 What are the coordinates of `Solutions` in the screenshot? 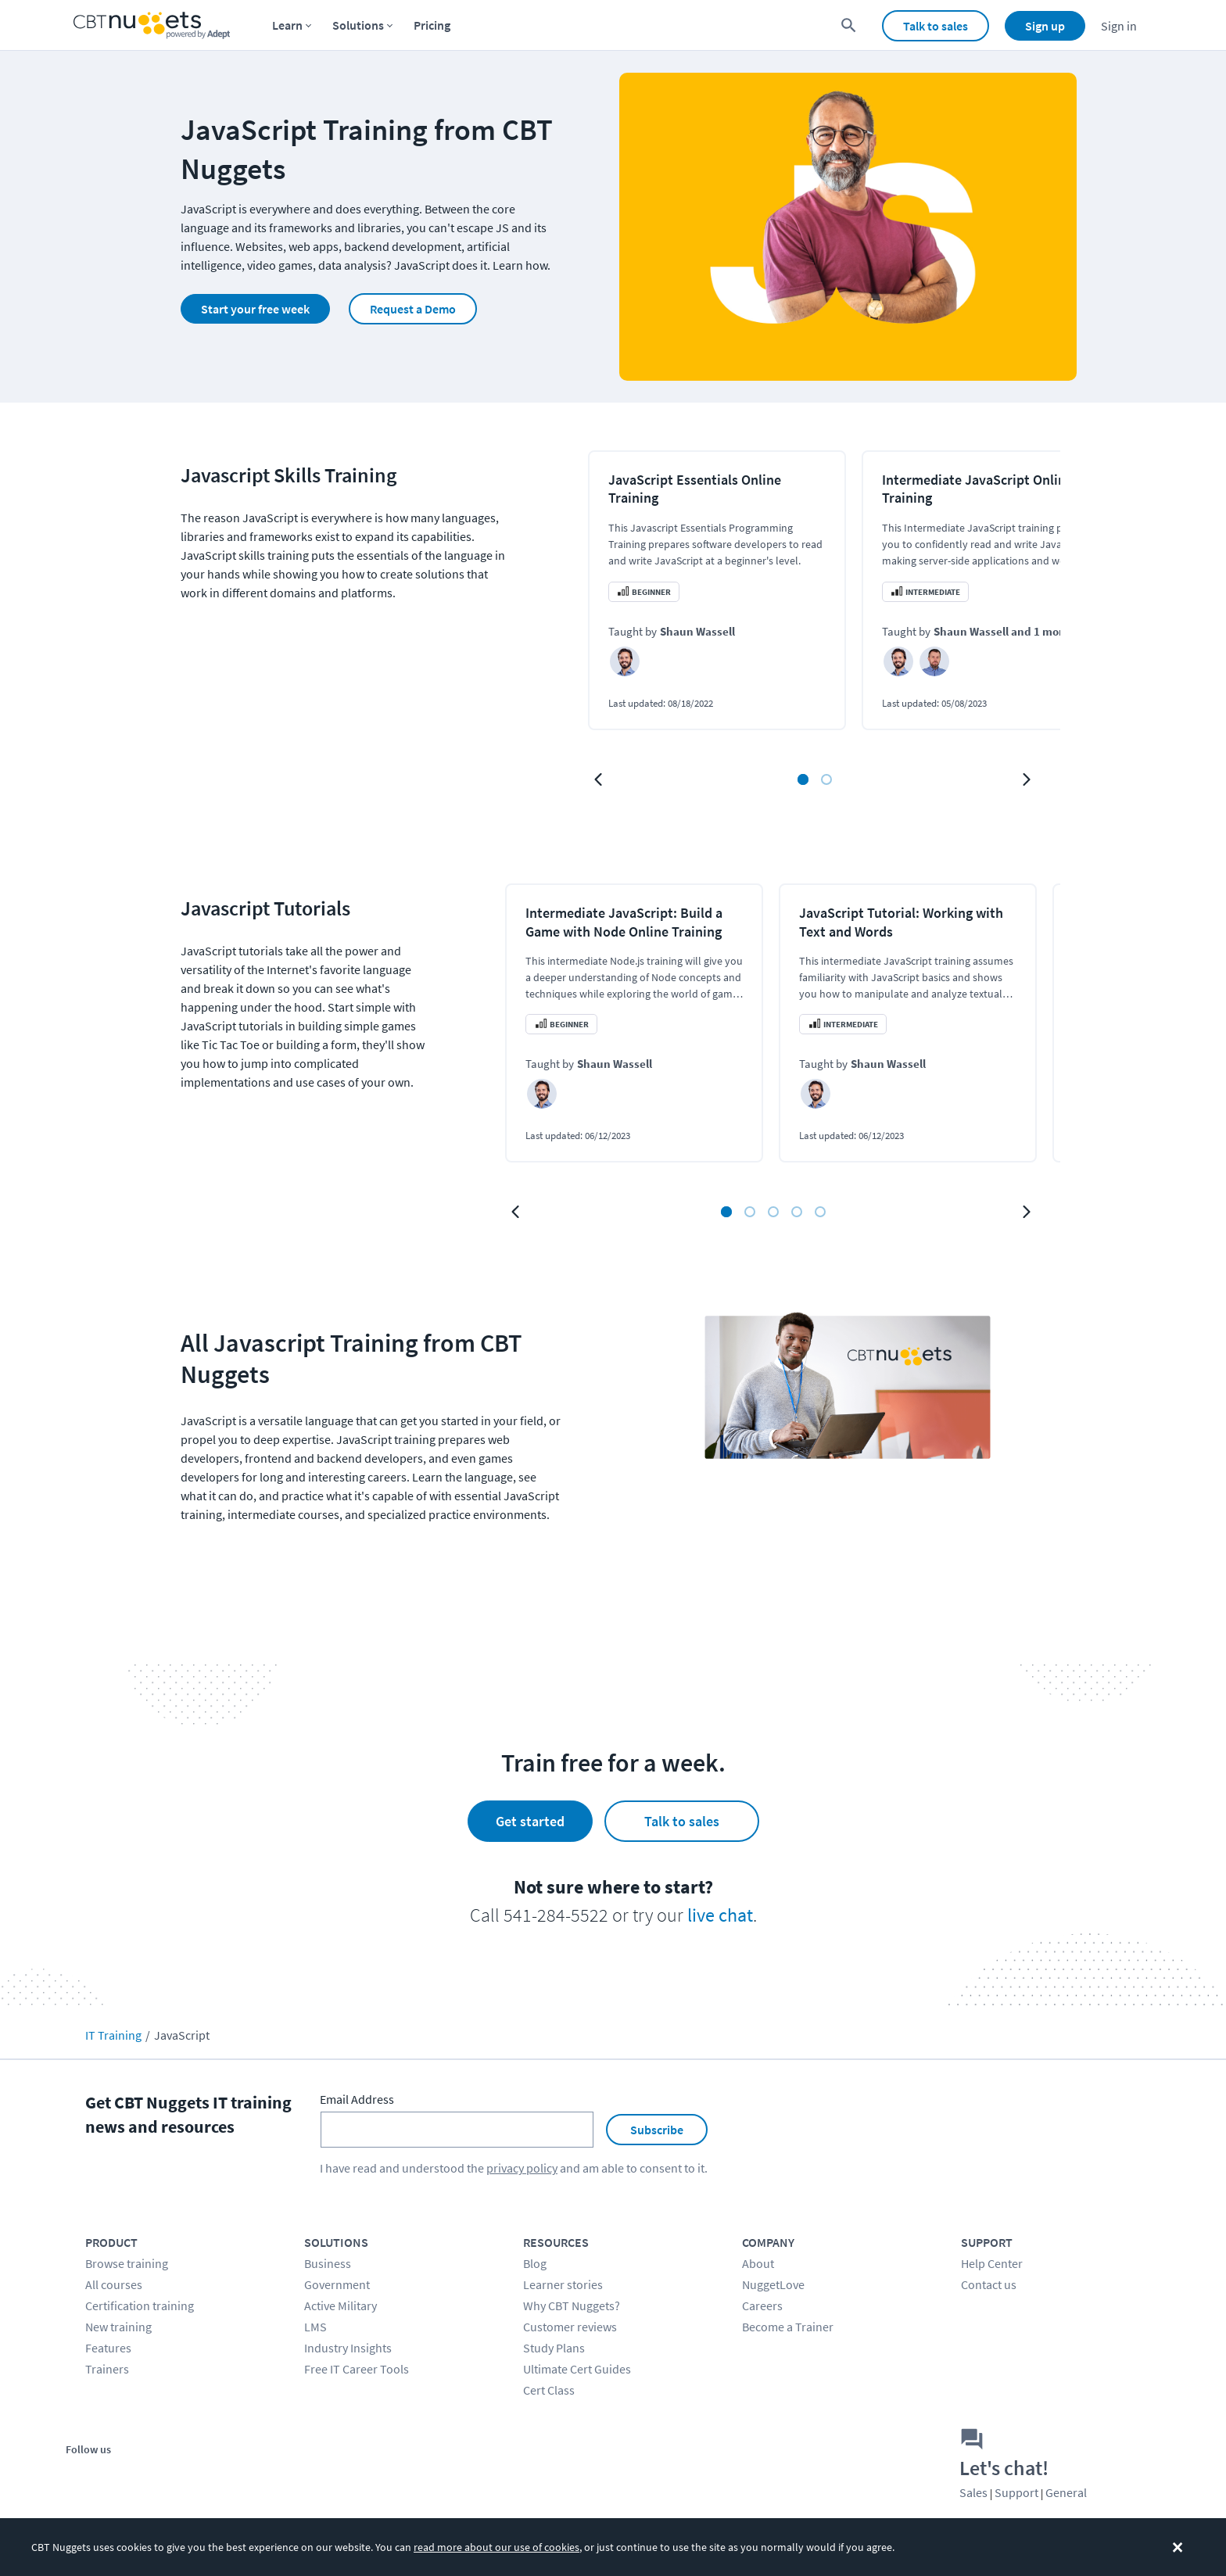 It's located at (358, 25).